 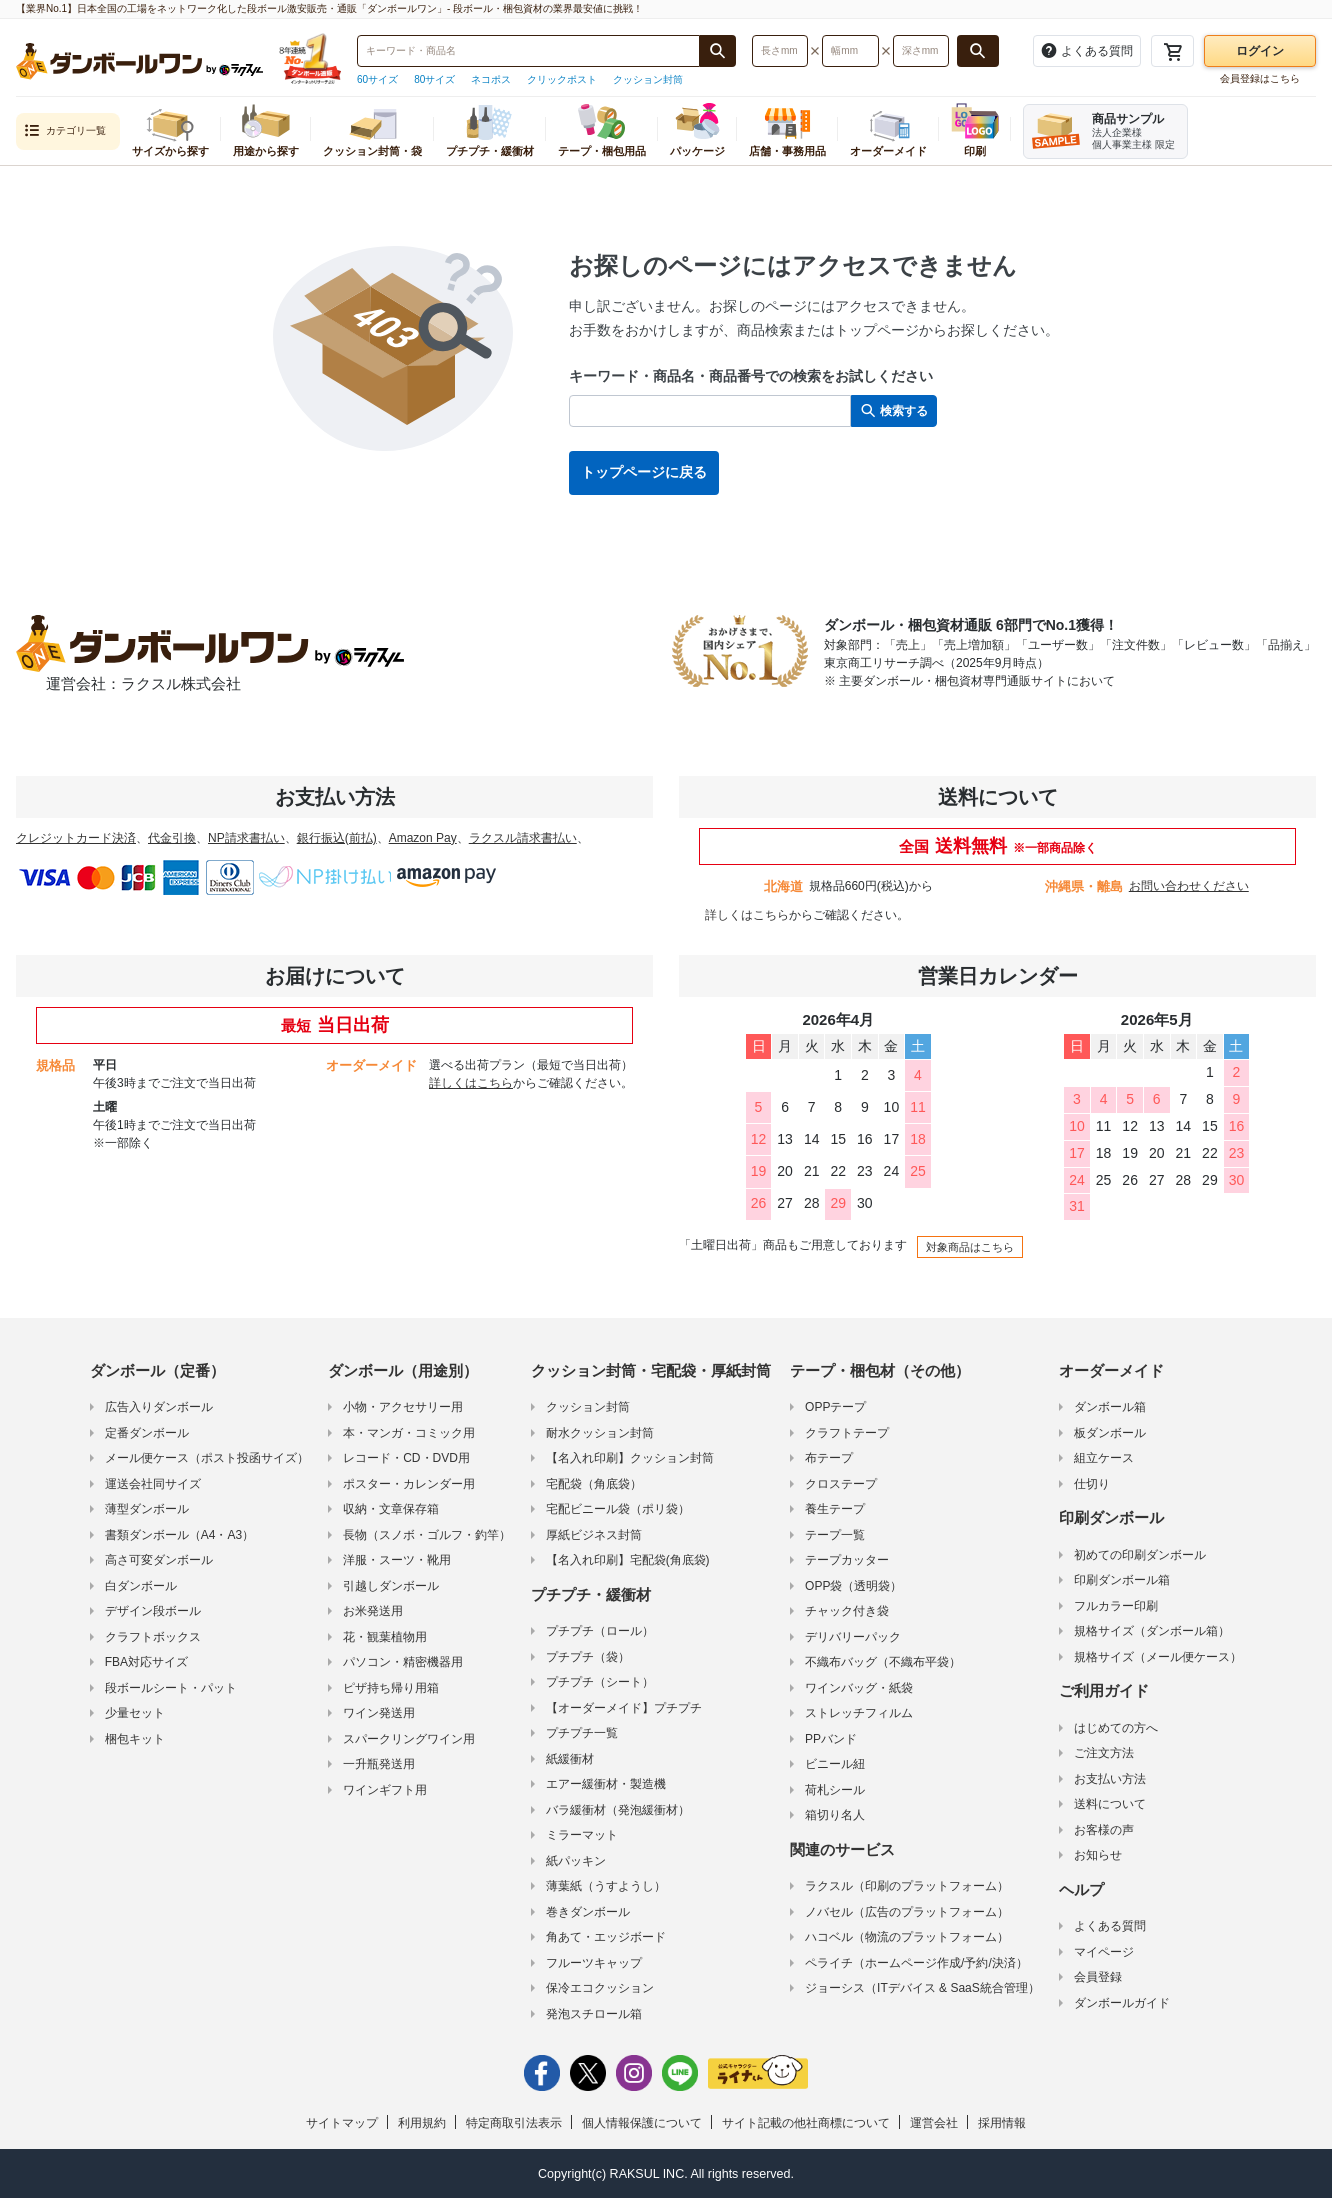 What do you see at coordinates (829, 1458) in the screenshot?
I see `布テープ` at bounding box center [829, 1458].